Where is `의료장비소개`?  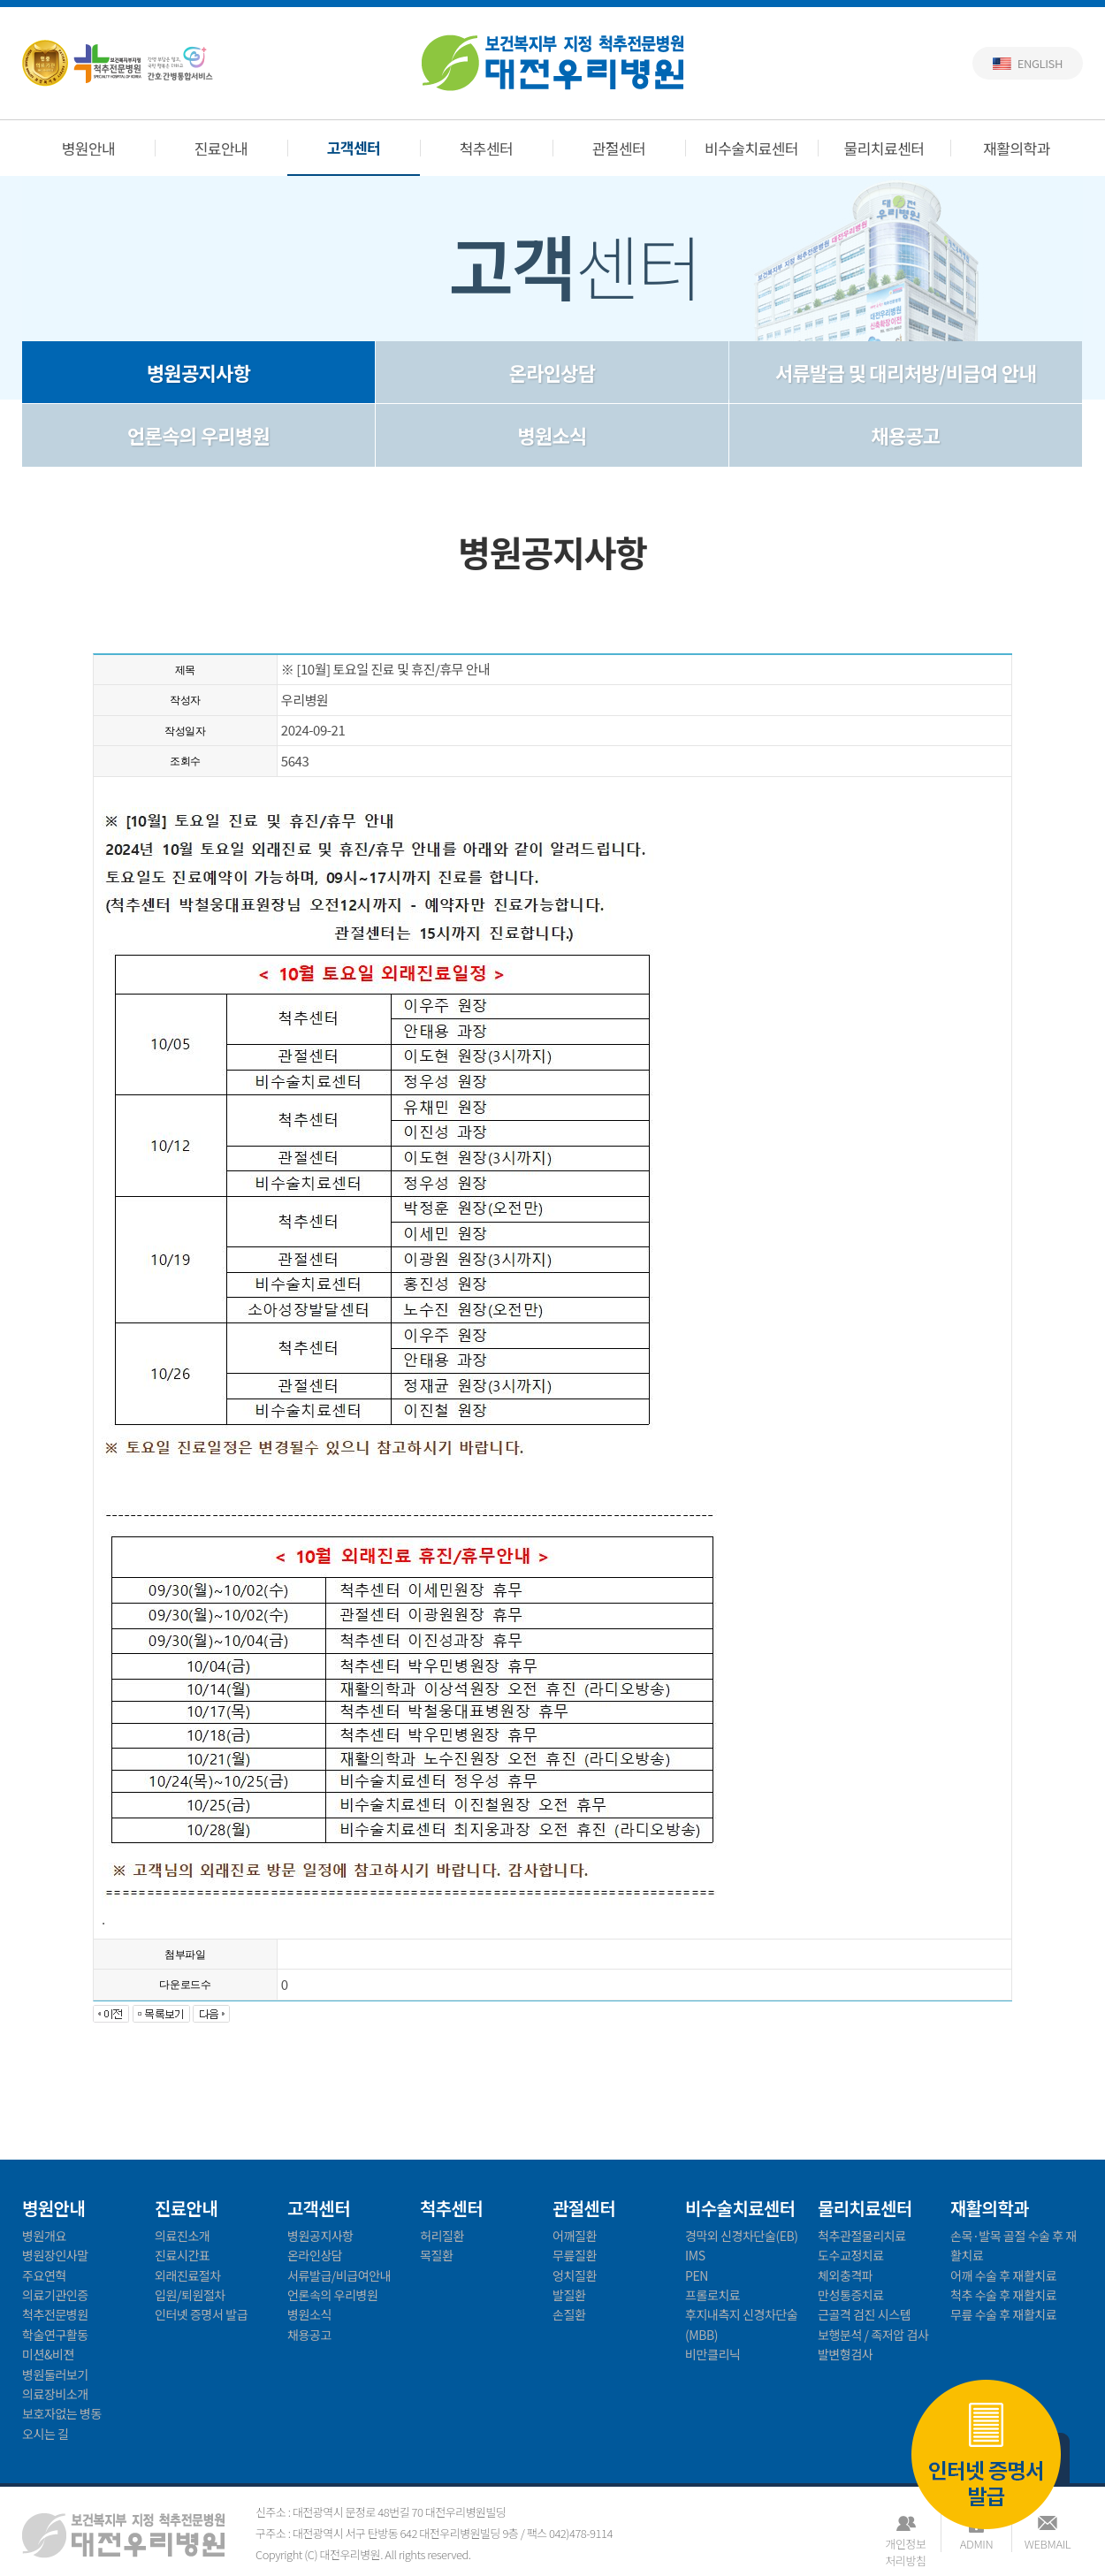
의료장비소개 is located at coordinates (55, 2394).